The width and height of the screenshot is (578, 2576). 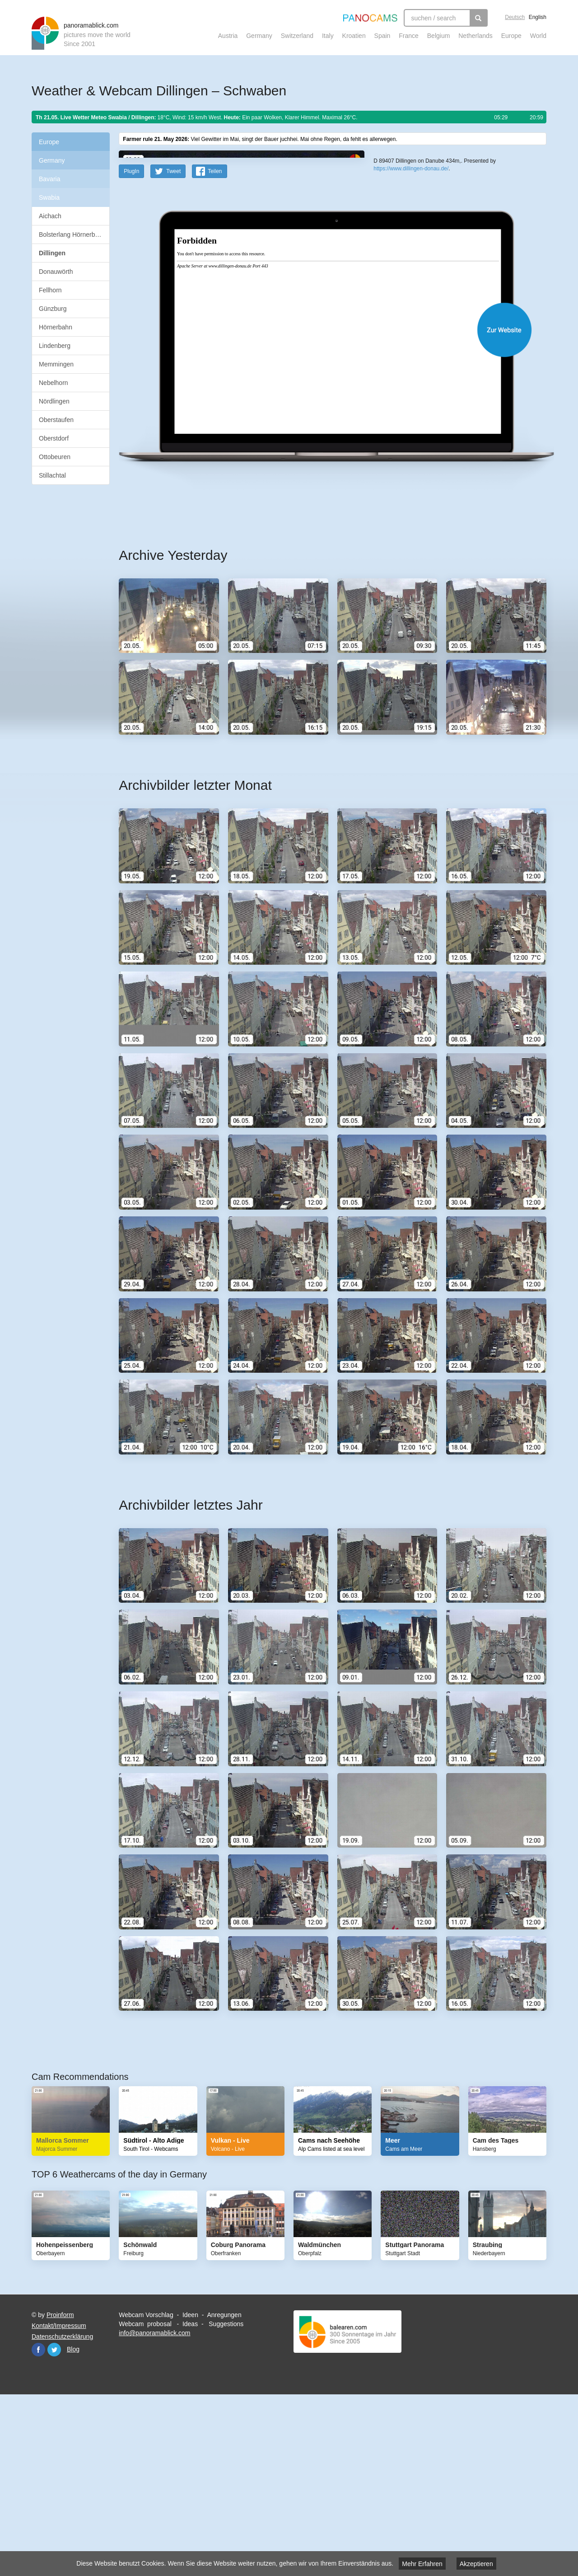 I want to click on France, so click(x=409, y=36).